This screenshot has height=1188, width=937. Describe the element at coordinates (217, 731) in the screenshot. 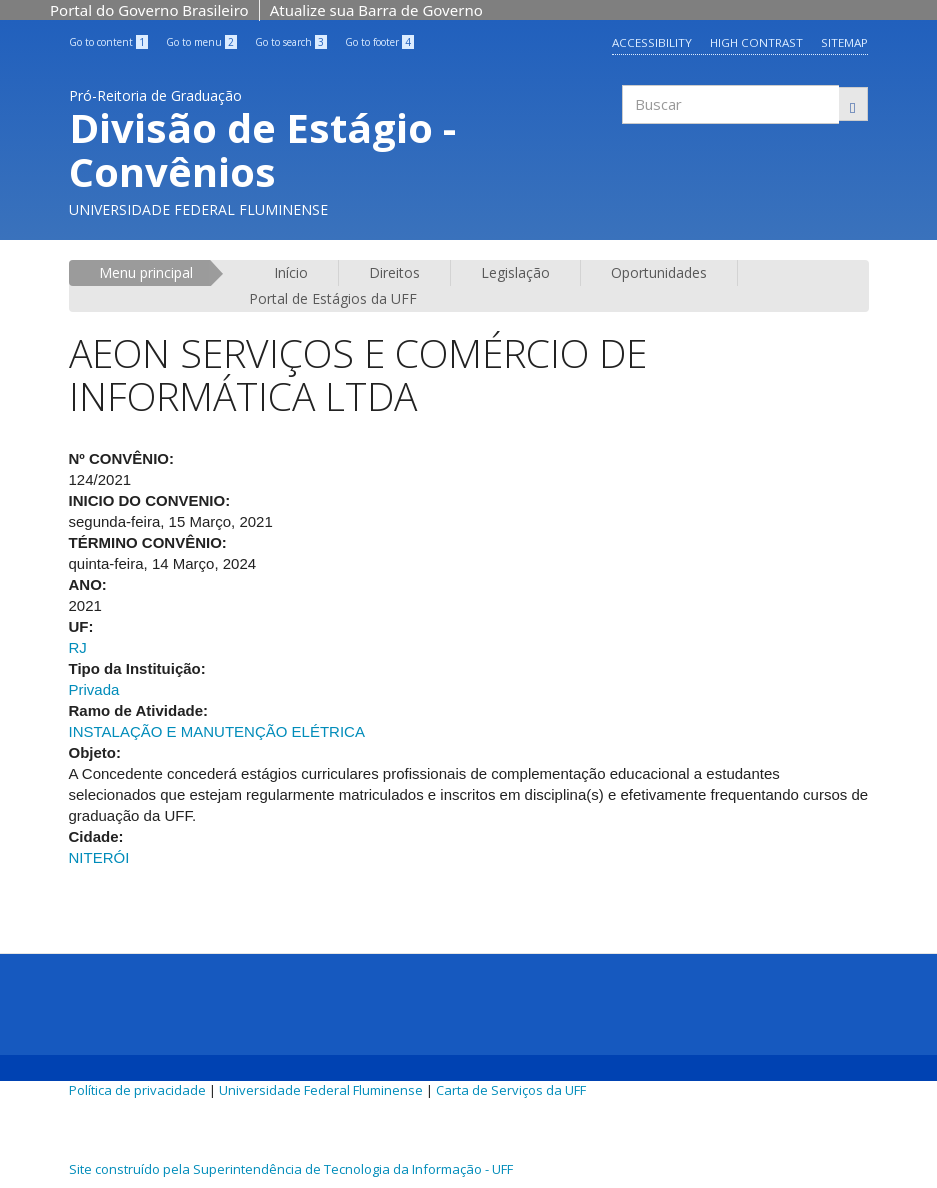

I see `INSTALAÇÃO E MANUTENÇÃO ELÉTRICA` at that location.